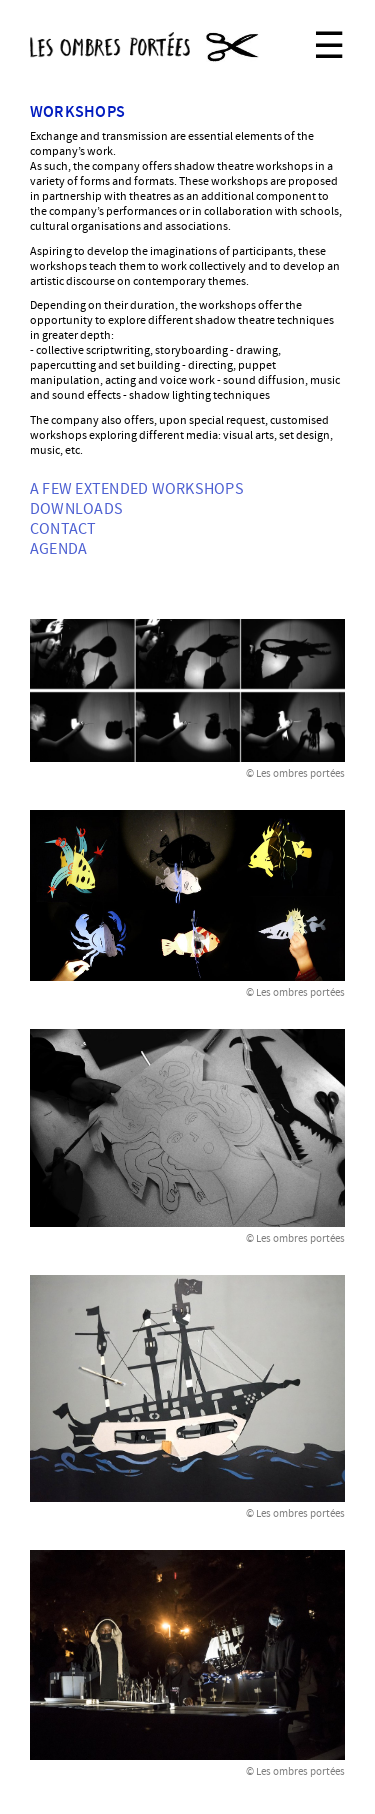 This screenshot has width=375, height=1814. Describe the element at coordinates (58, 549) in the screenshot. I see `Agenda` at that location.